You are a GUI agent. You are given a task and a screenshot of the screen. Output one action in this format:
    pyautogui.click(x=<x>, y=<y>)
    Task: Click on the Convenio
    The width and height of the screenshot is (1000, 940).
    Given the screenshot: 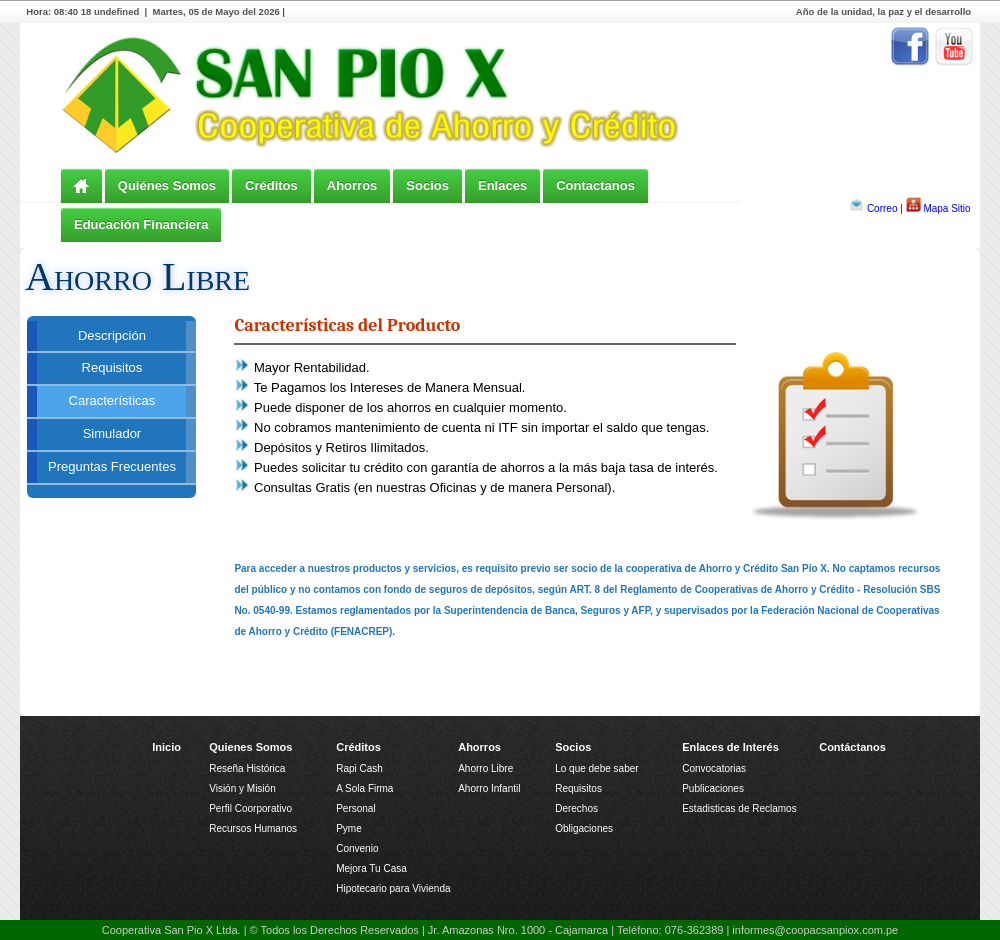 What is the action you would take?
    pyautogui.click(x=357, y=848)
    